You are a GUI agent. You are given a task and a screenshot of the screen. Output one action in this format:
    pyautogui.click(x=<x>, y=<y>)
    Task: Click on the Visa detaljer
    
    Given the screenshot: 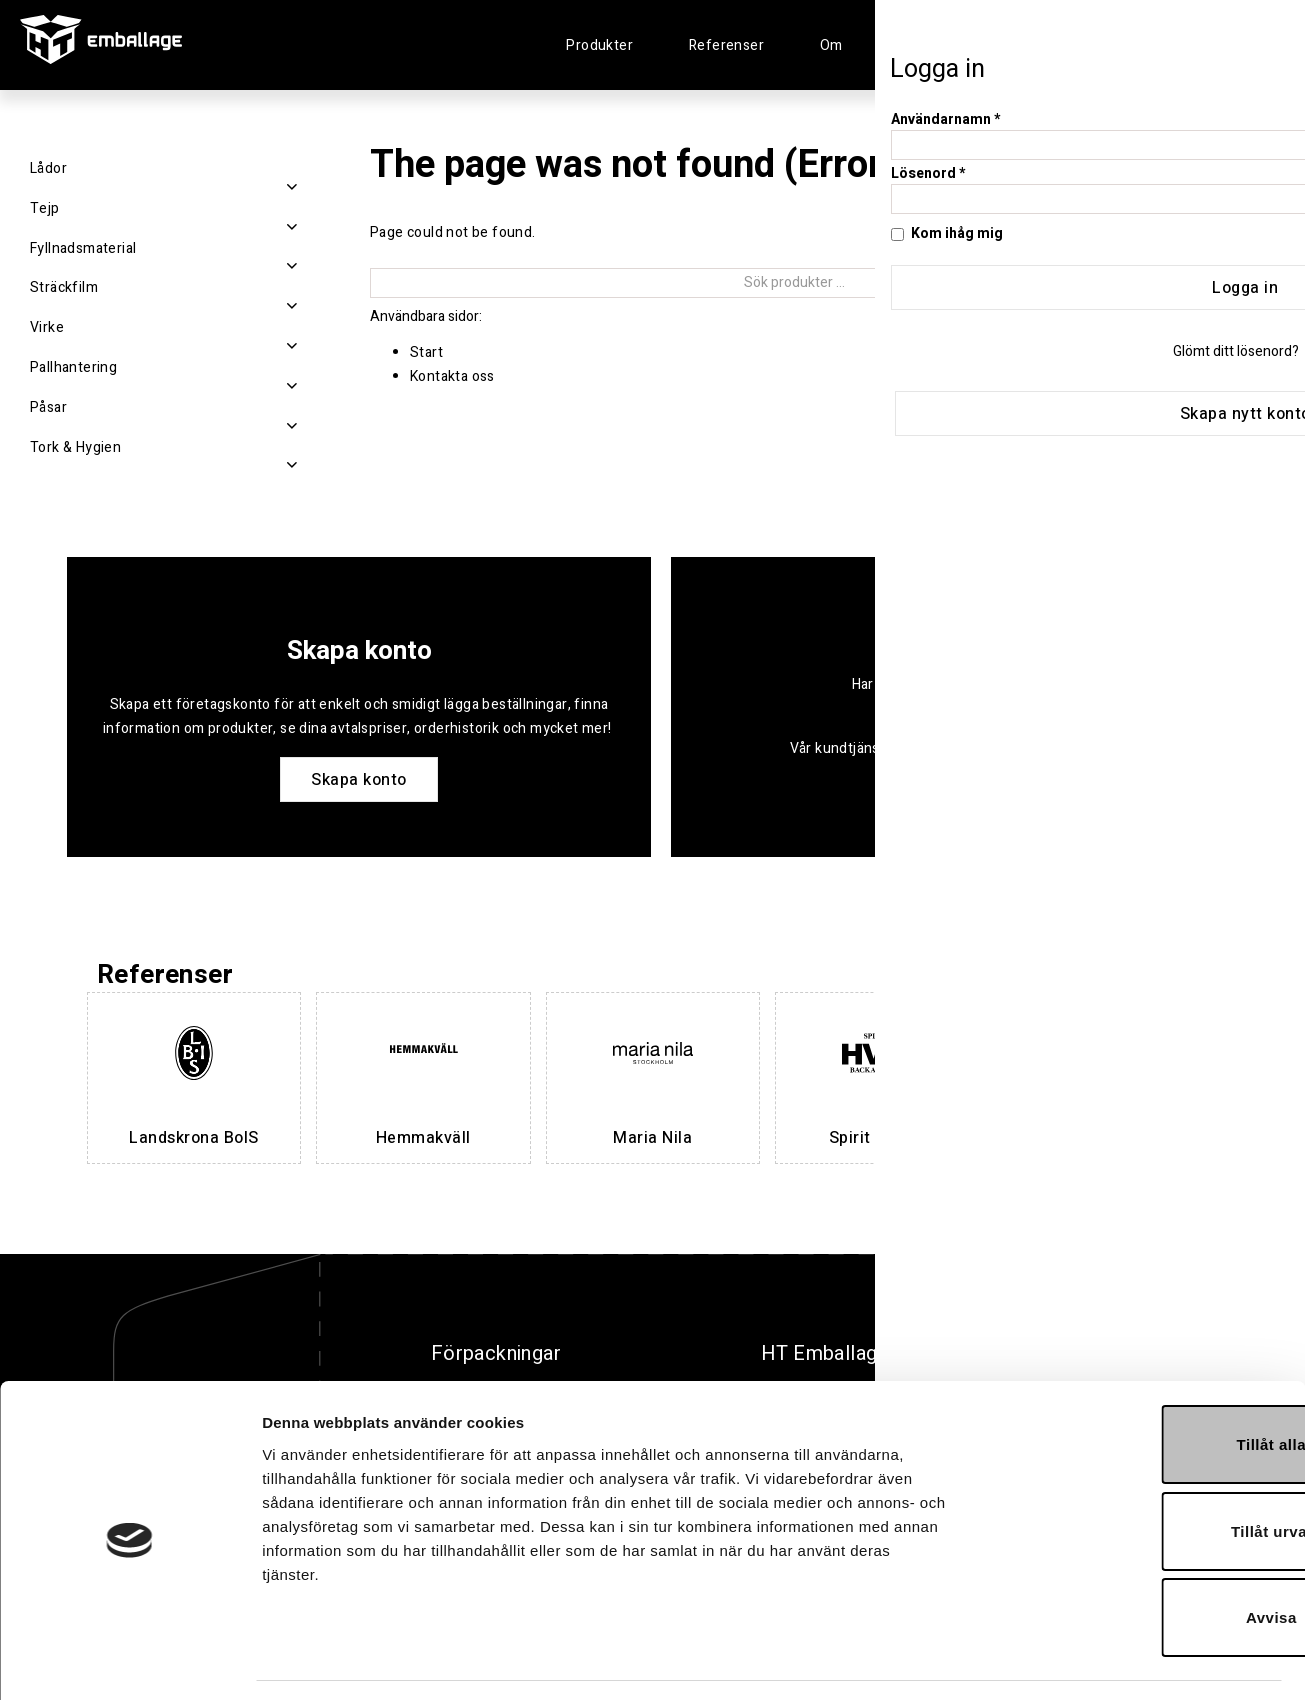 What is the action you would take?
    pyautogui.click(x=1086, y=1660)
    